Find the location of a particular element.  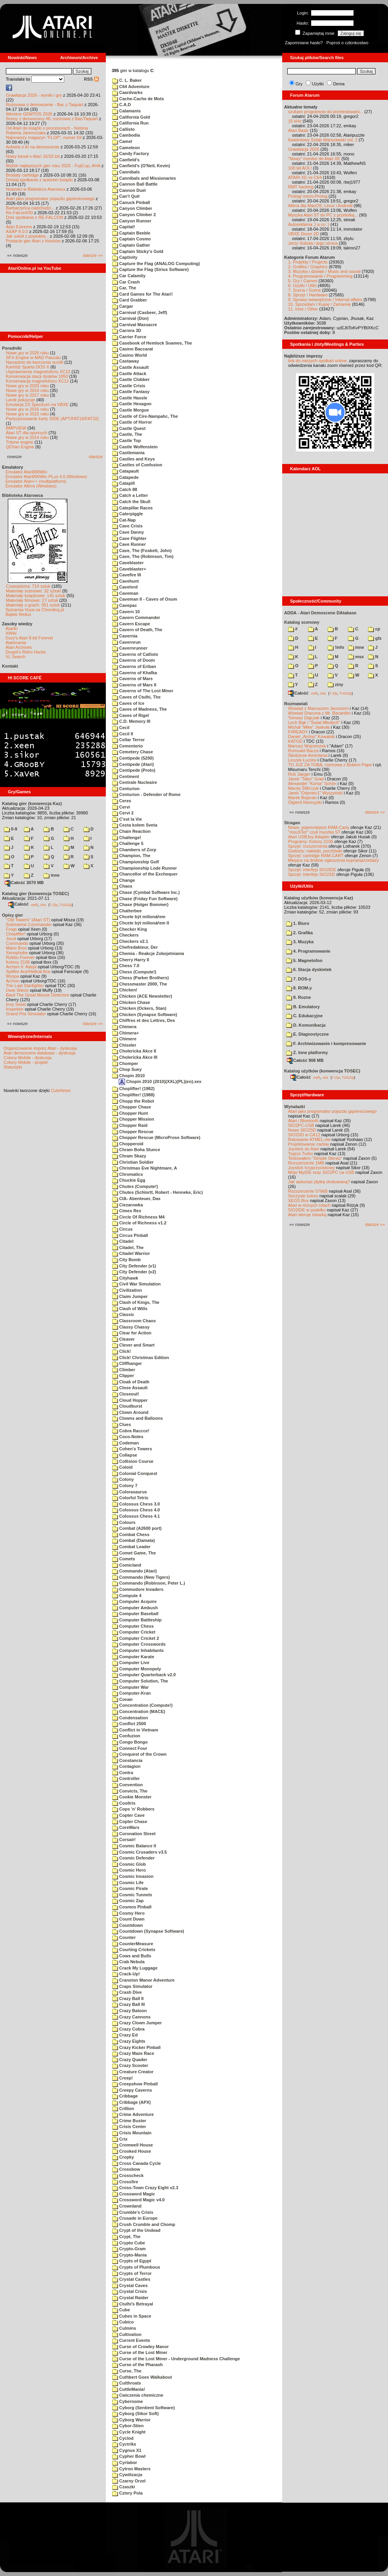

Sprzęt: interfejs SIO2SD is located at coordinates (311, 874).